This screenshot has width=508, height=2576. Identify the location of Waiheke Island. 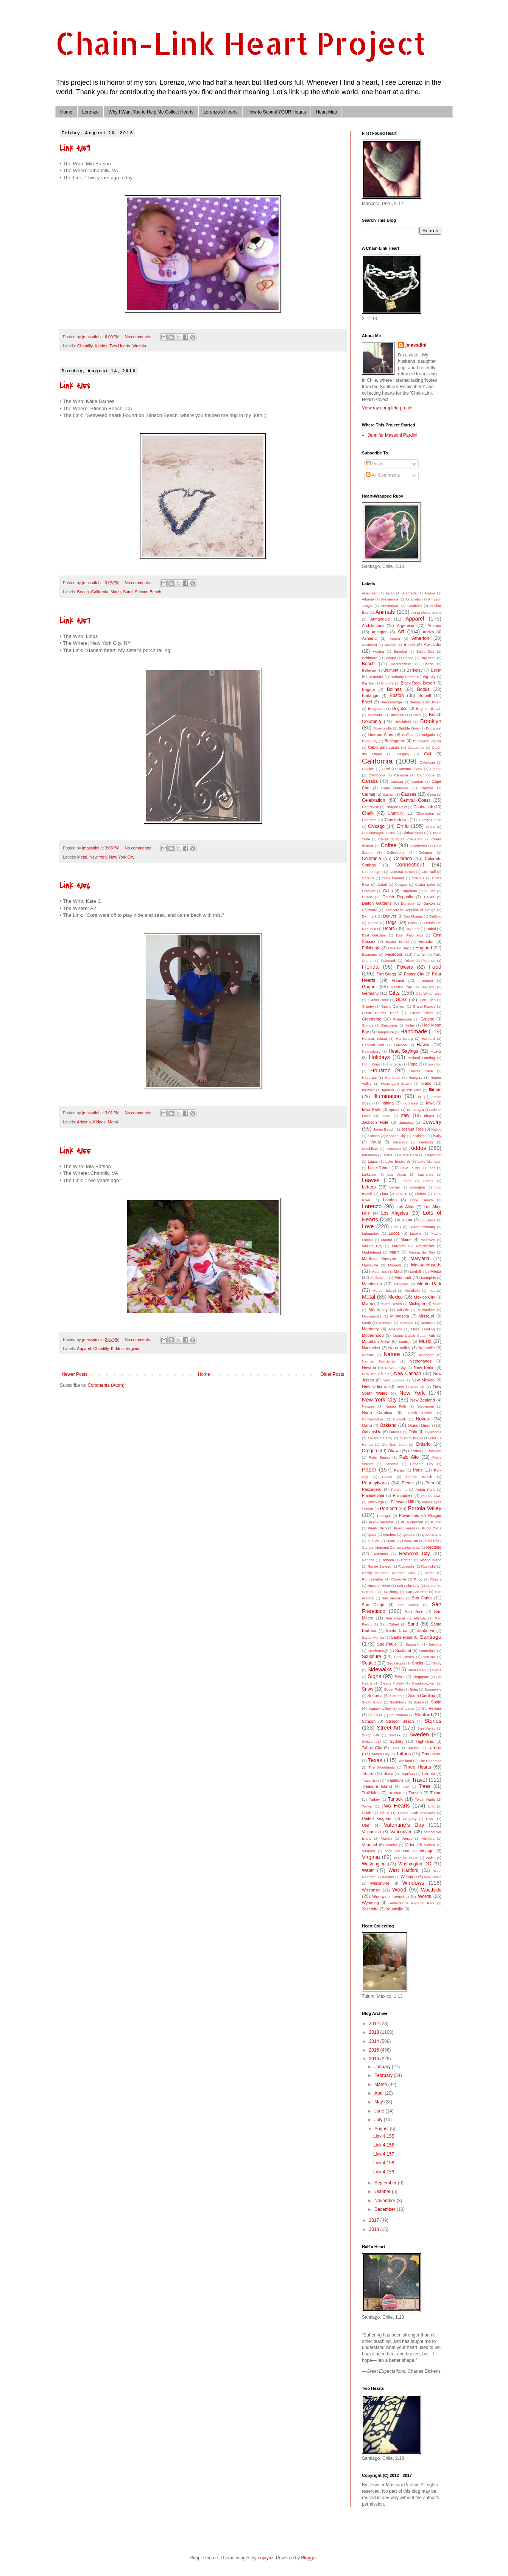
(405, 1858).